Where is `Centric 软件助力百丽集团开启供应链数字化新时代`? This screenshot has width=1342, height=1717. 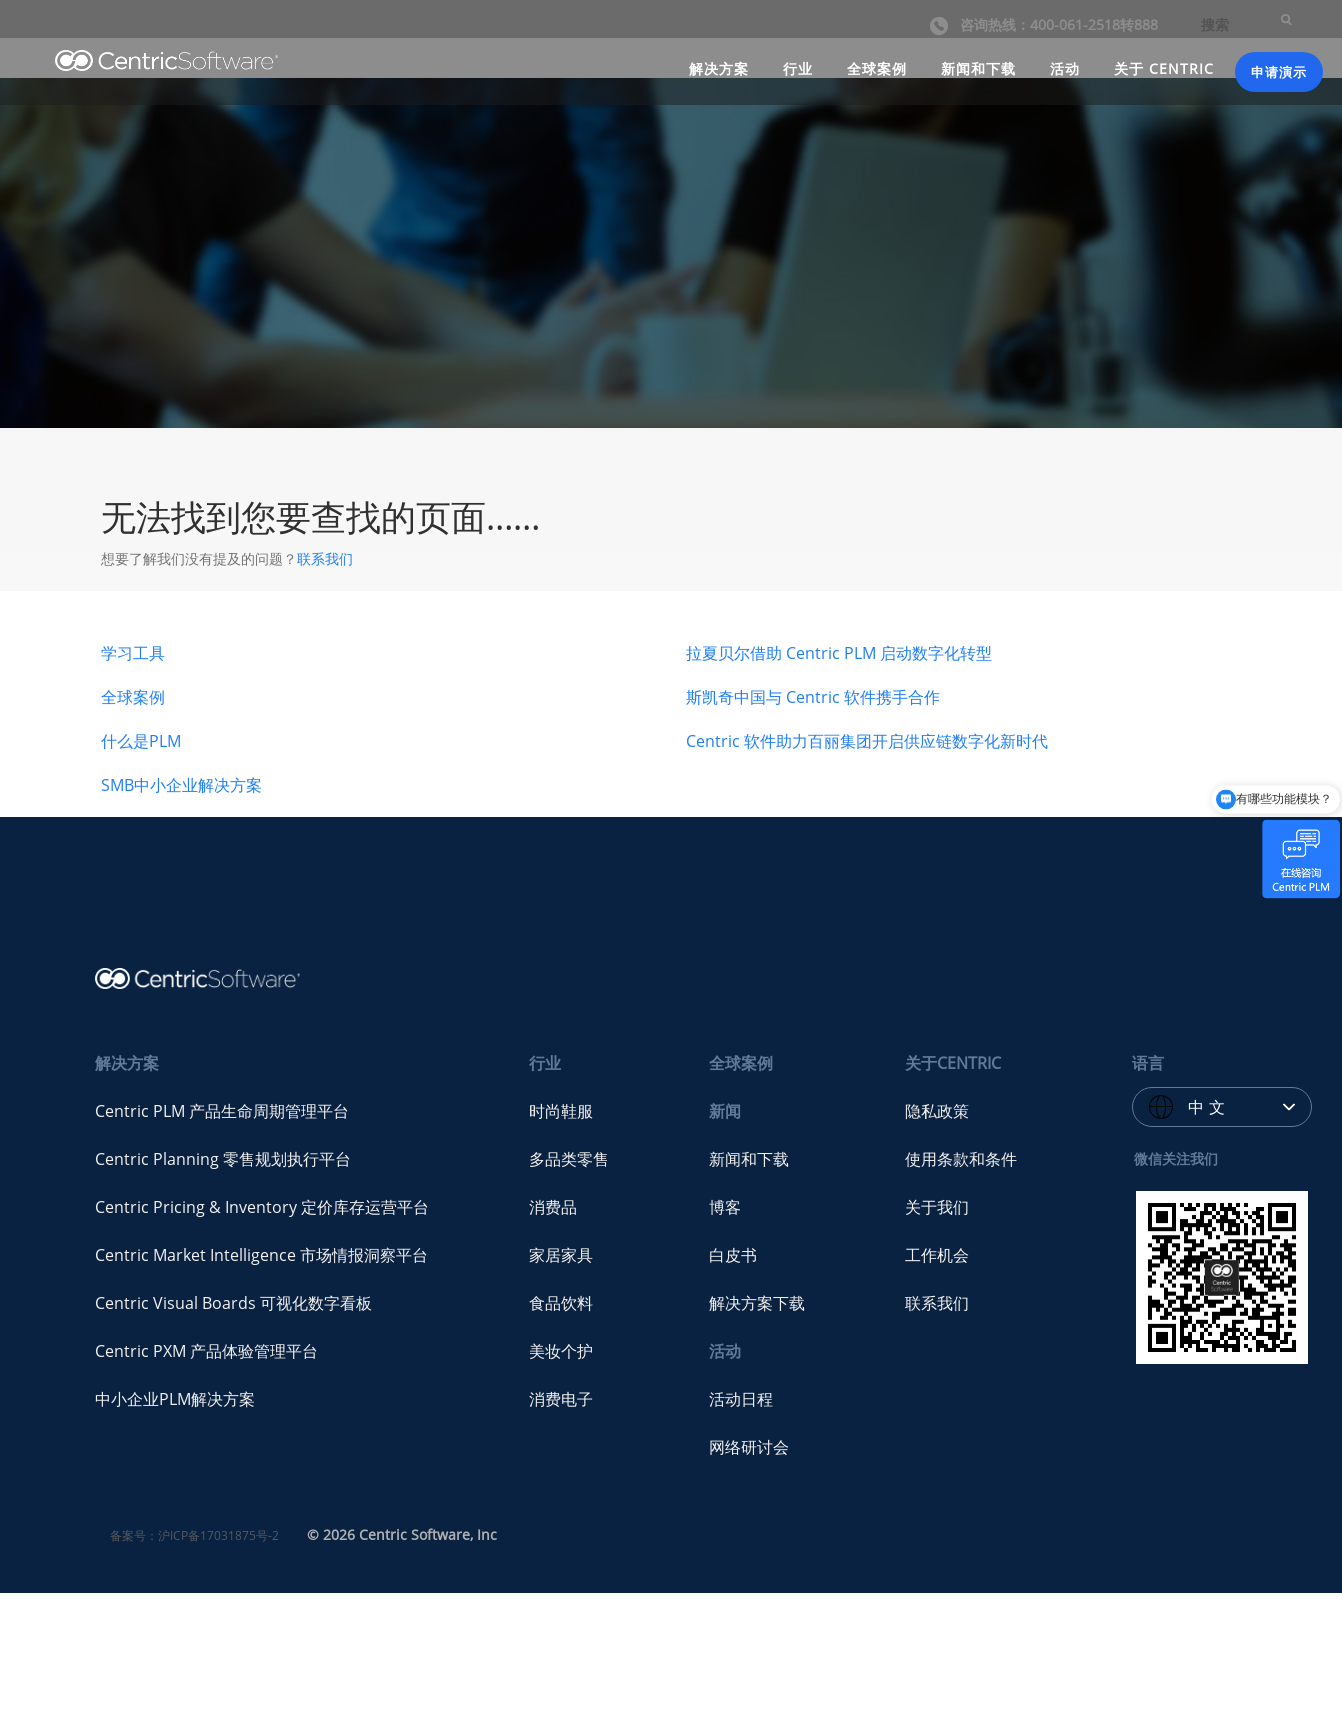
Centric 软件助力百丽集团开启供应链数字化新时代 is located at coordinates (867, 741).